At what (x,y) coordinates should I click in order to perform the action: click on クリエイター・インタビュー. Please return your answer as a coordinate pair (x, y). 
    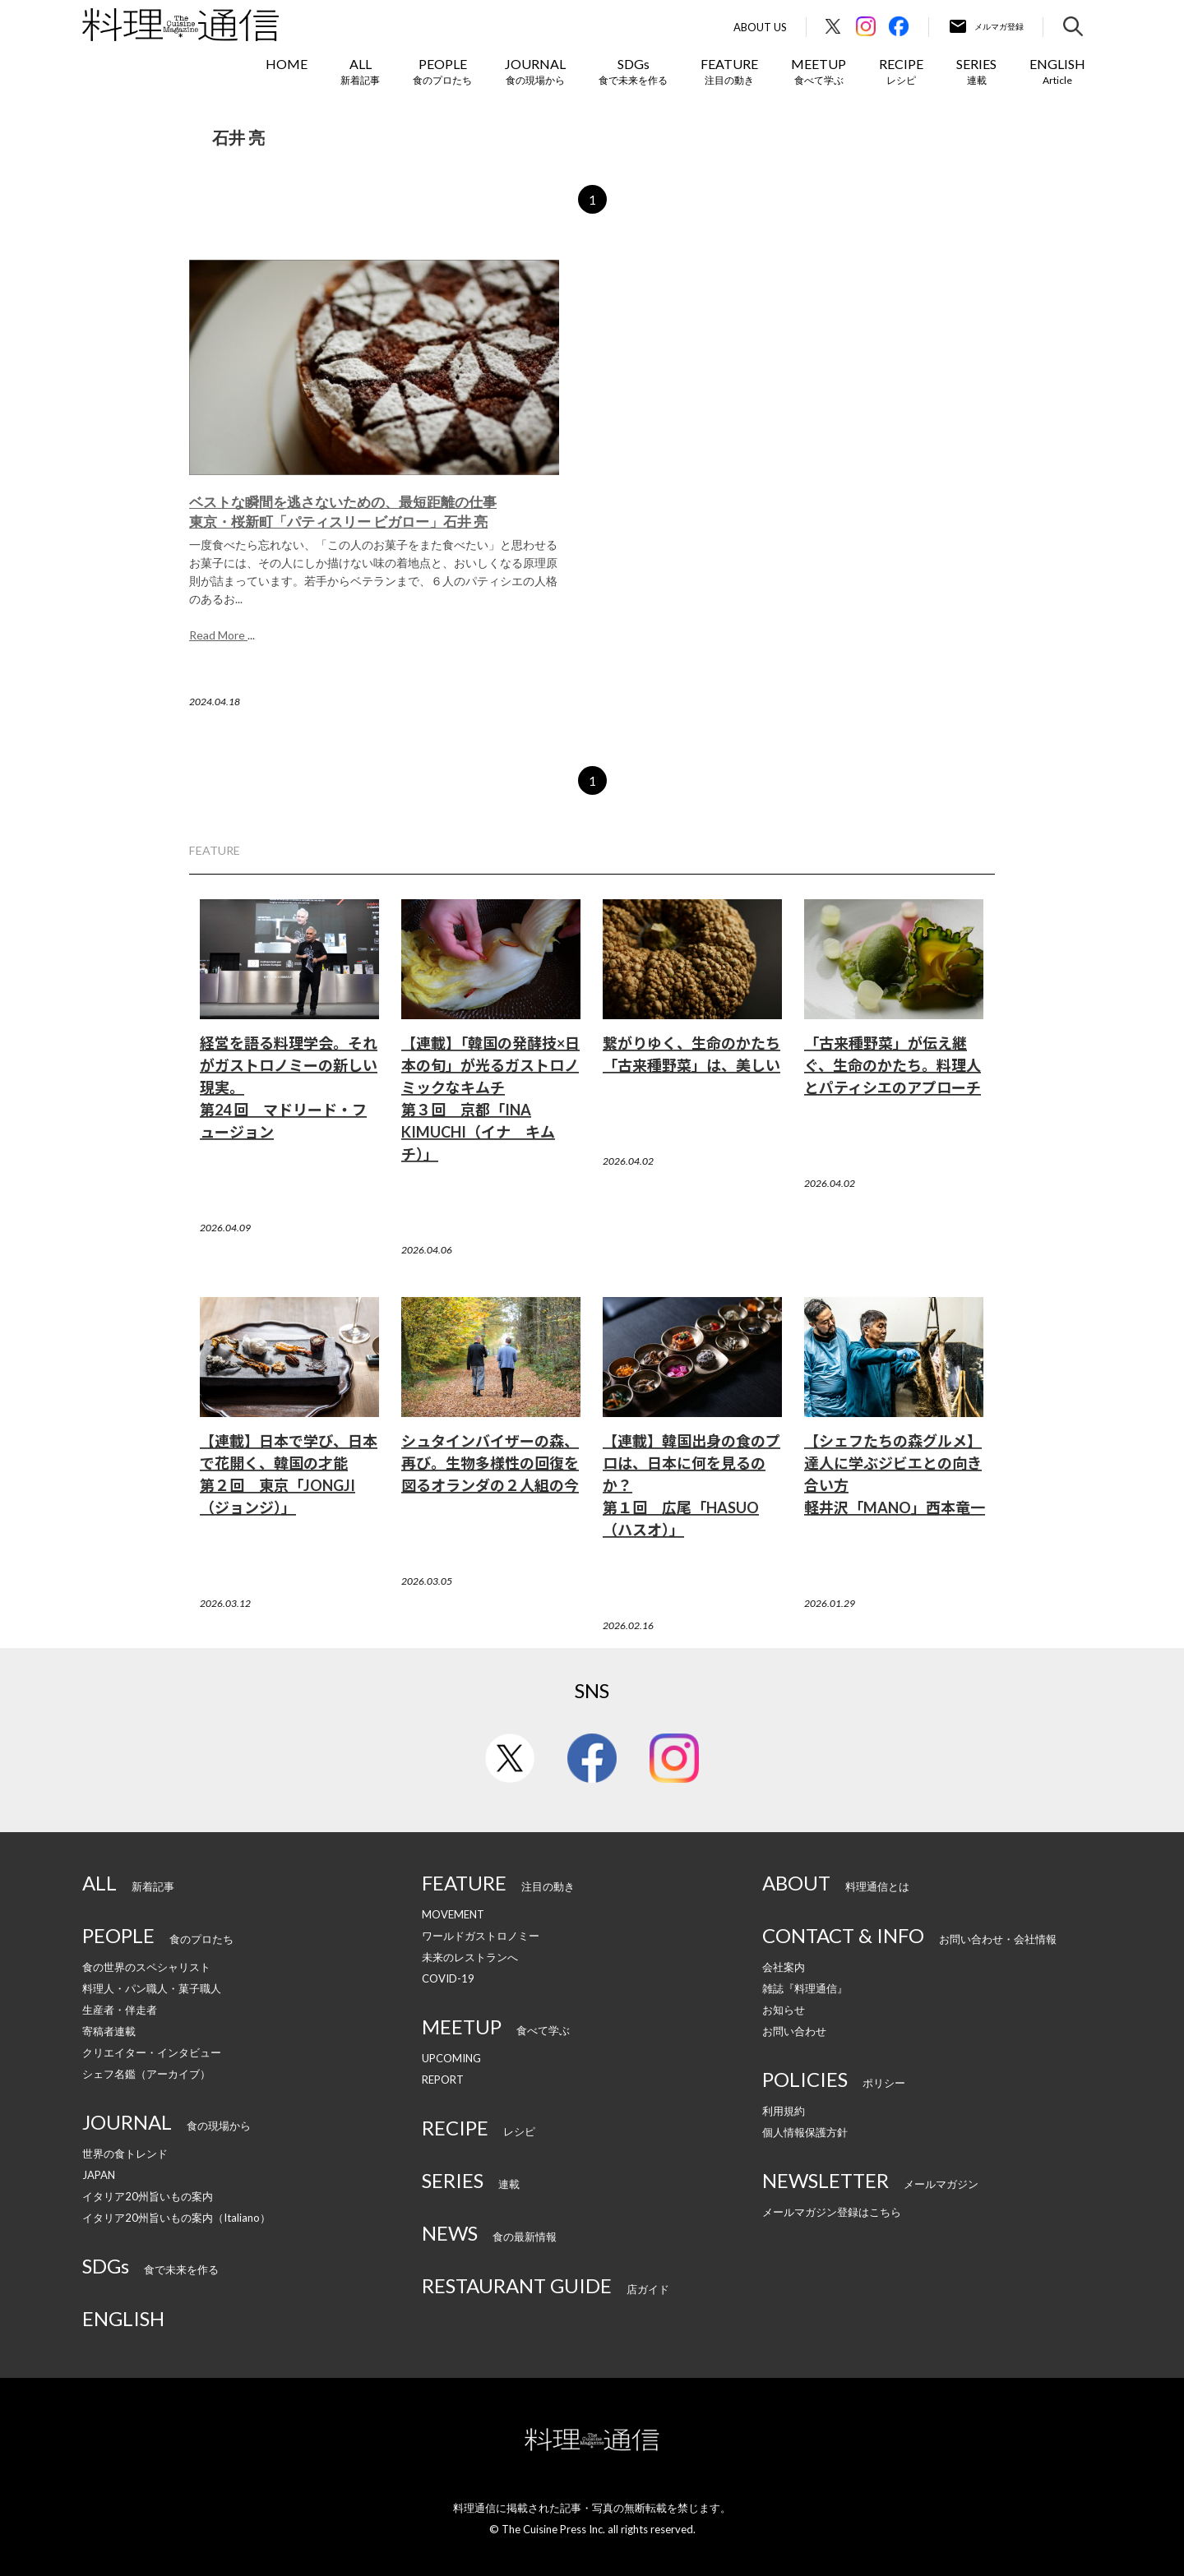
    Looking at the image, I should click on (151, 2052).